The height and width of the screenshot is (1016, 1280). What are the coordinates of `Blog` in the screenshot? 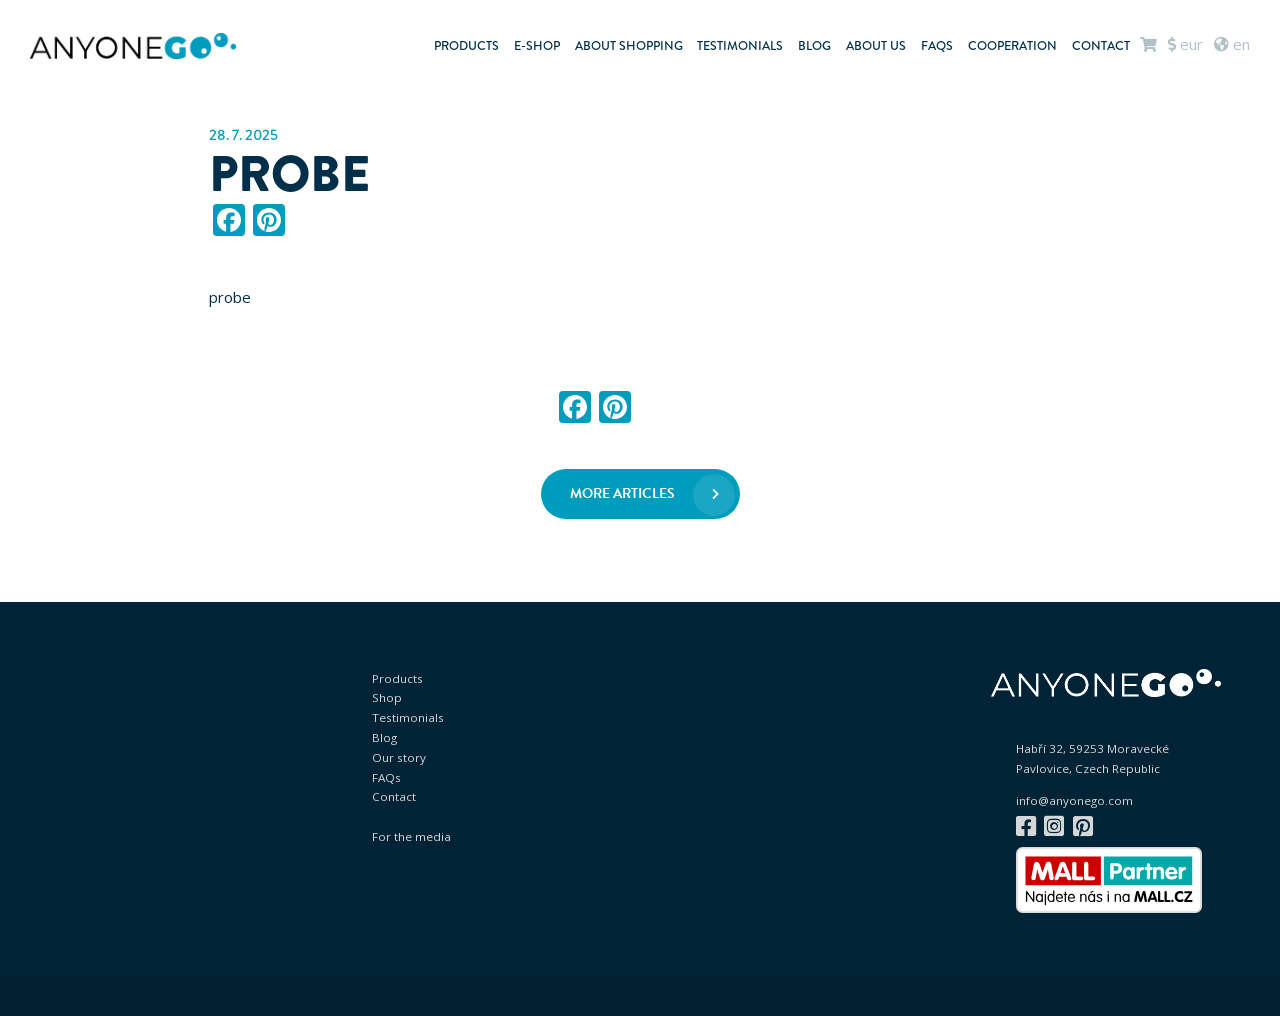 It's located at (814, 46).